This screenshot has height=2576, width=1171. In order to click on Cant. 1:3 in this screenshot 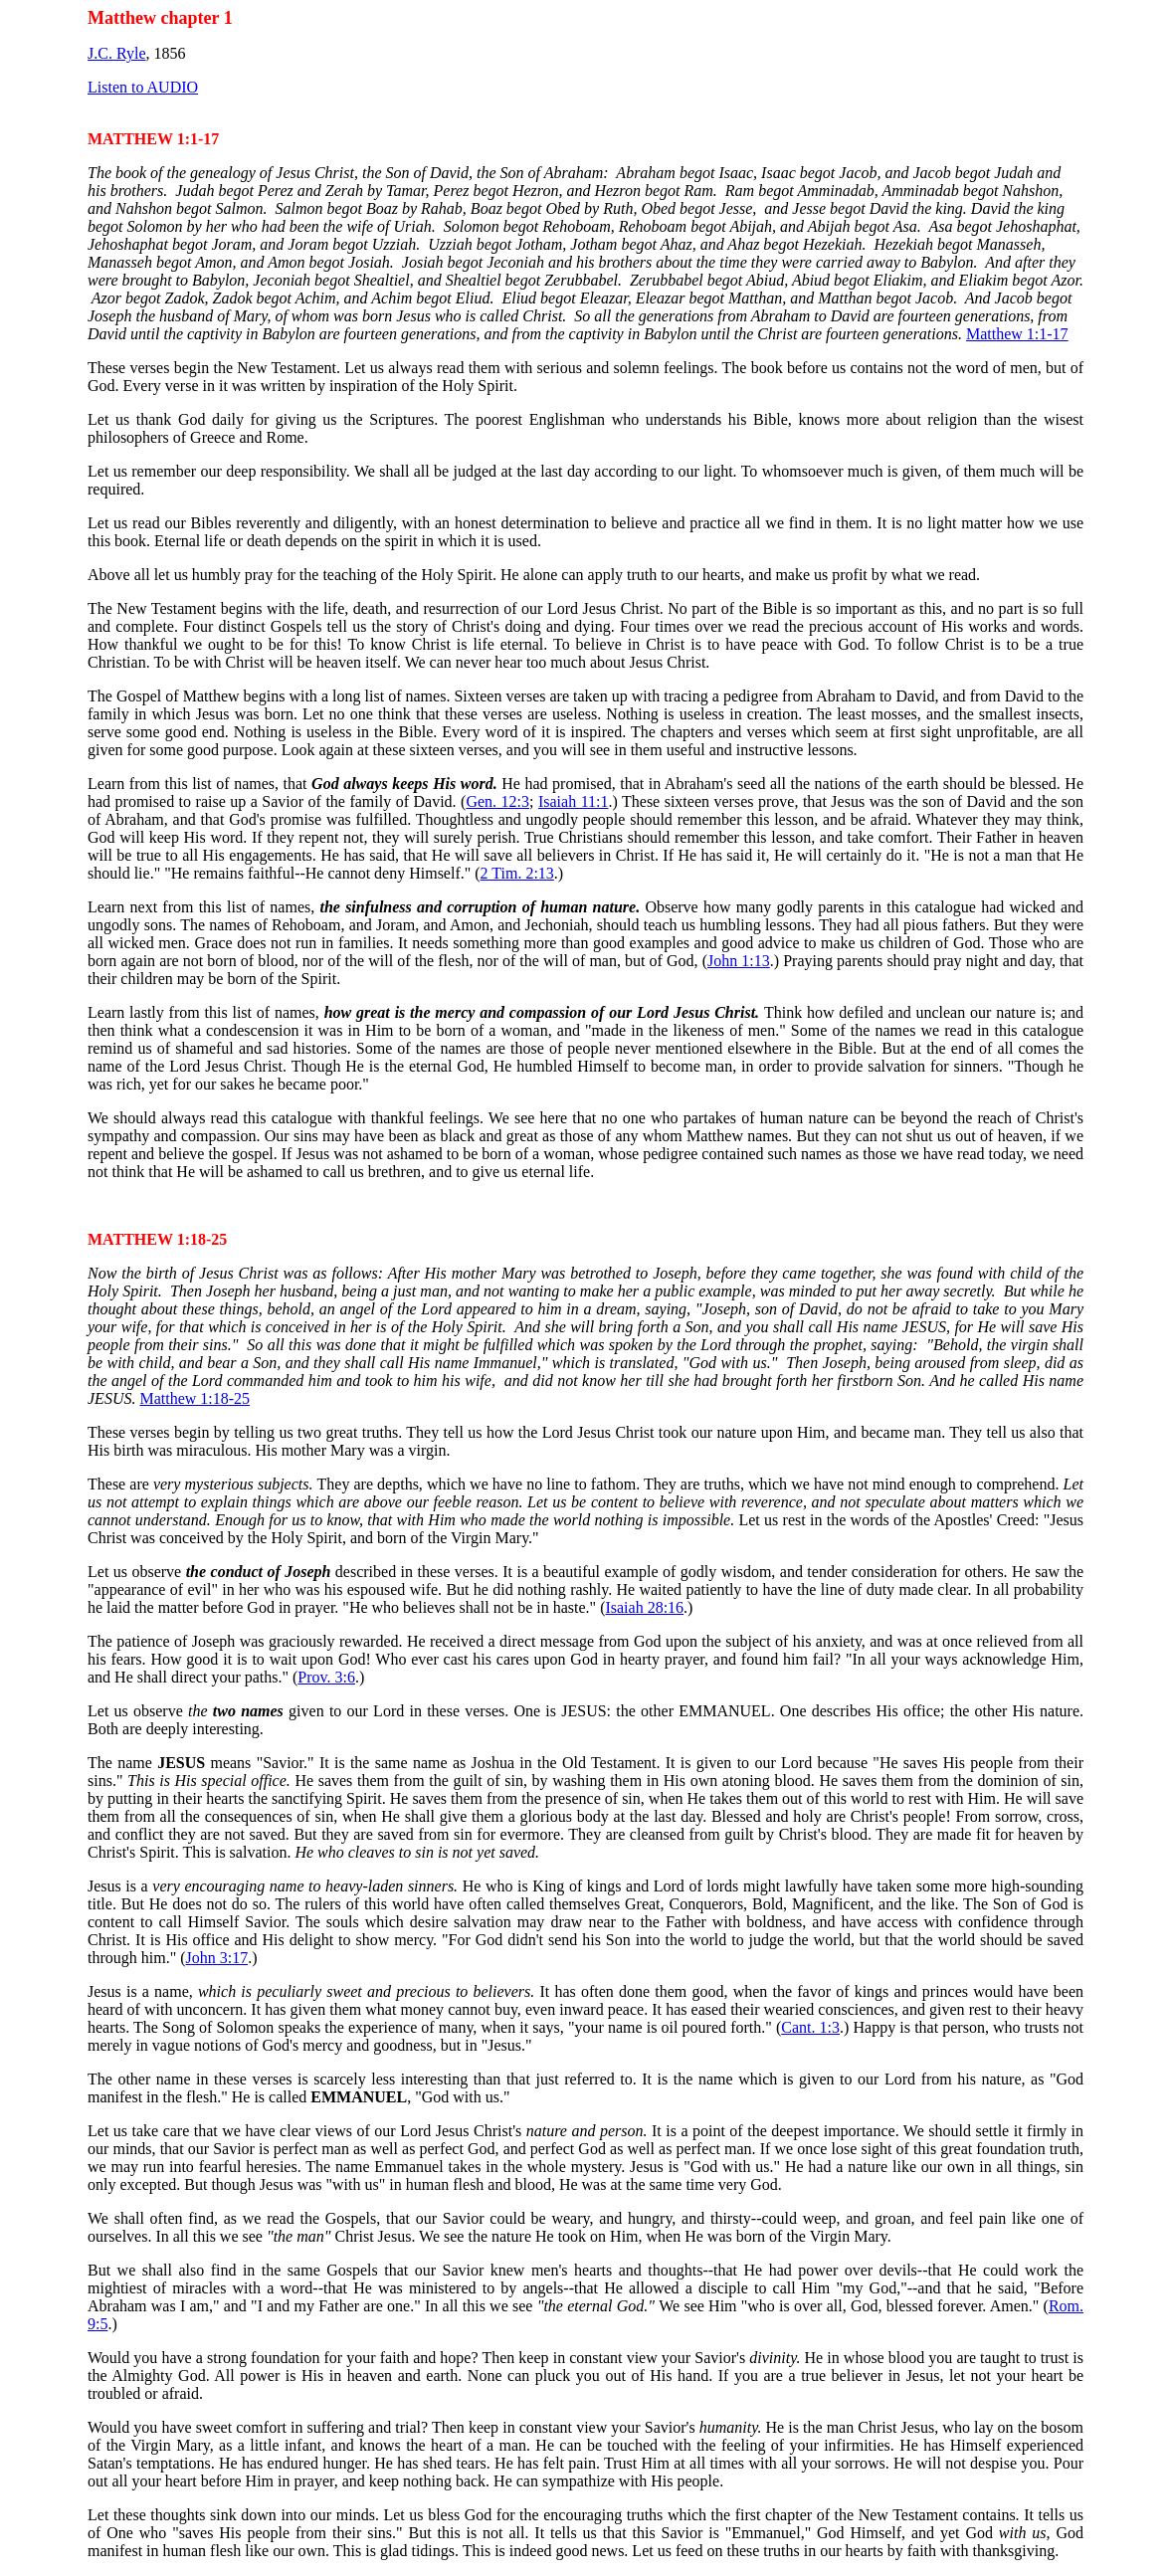, I will do `click(810, 2027)`.